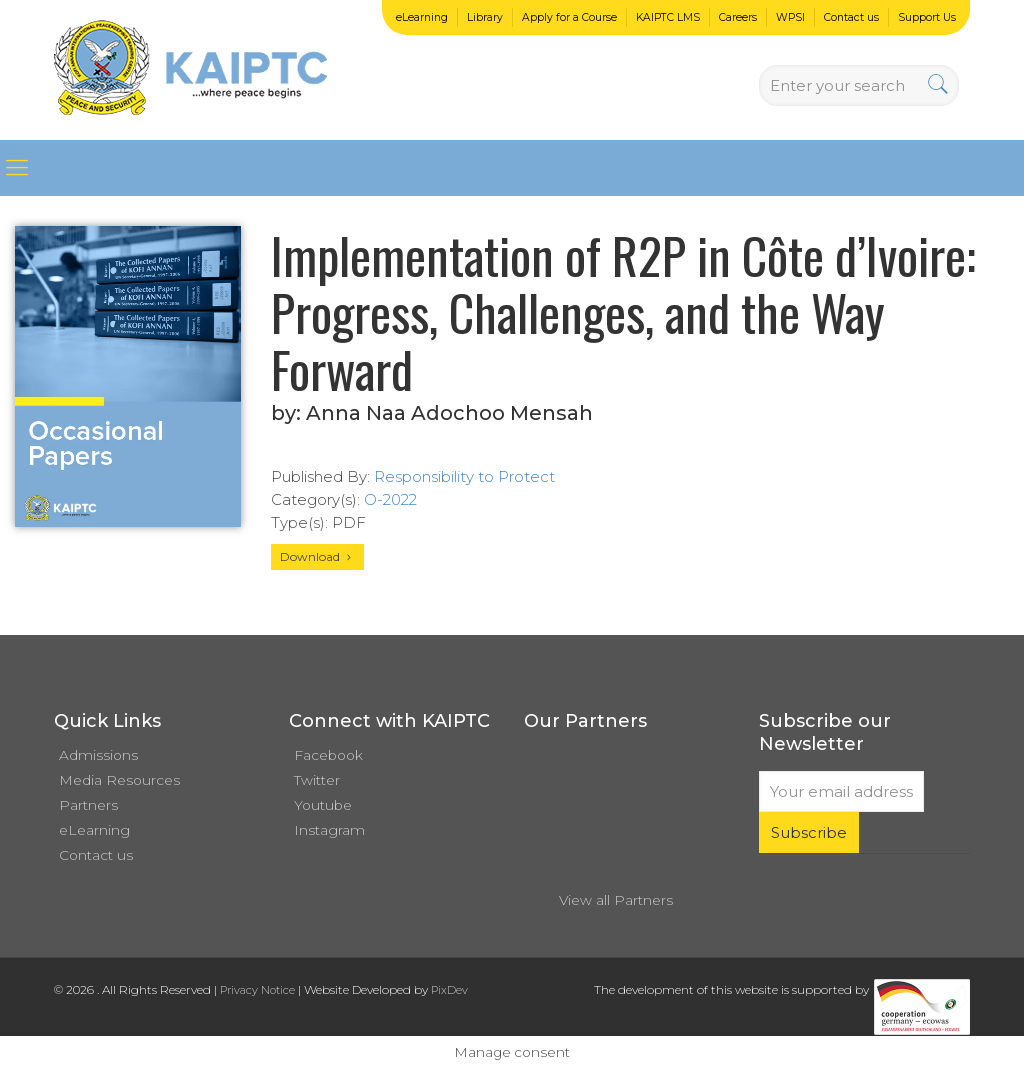 The image size is (1024, 1069). I want to click on Facebook, so click(328, 755).